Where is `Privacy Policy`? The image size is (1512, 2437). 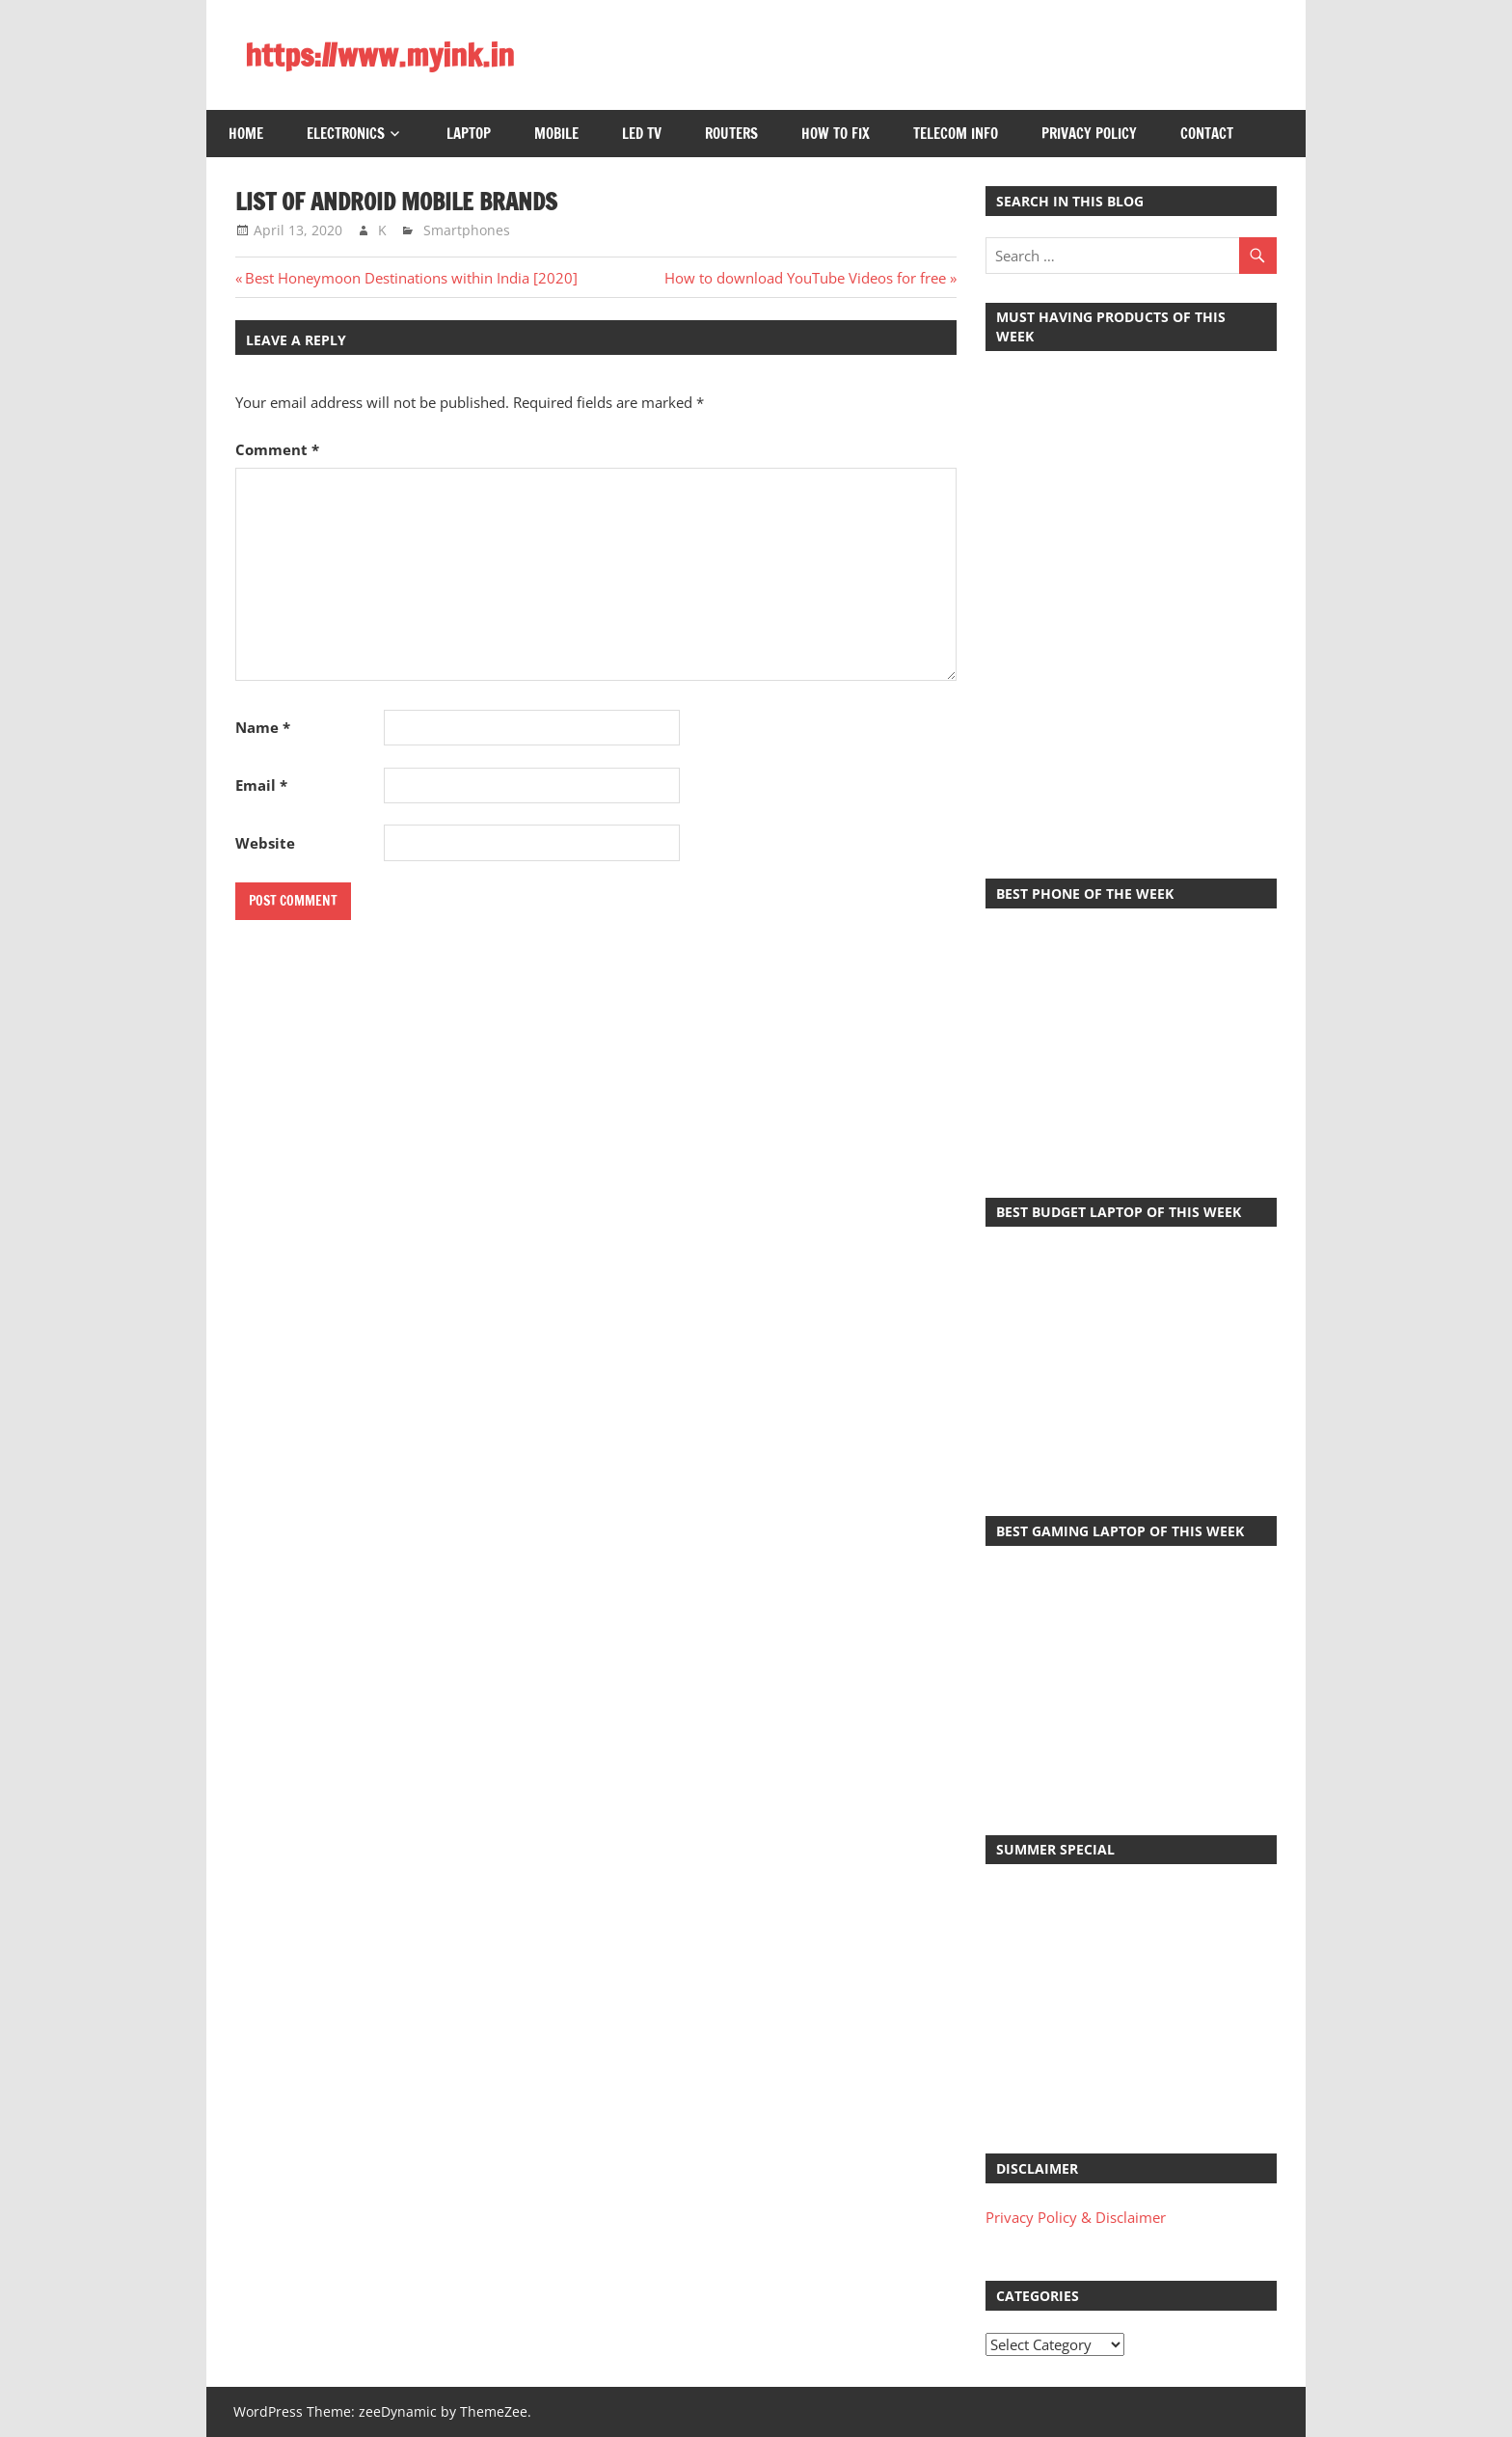 Privacy Policy is located at coordinates (1089, 133).